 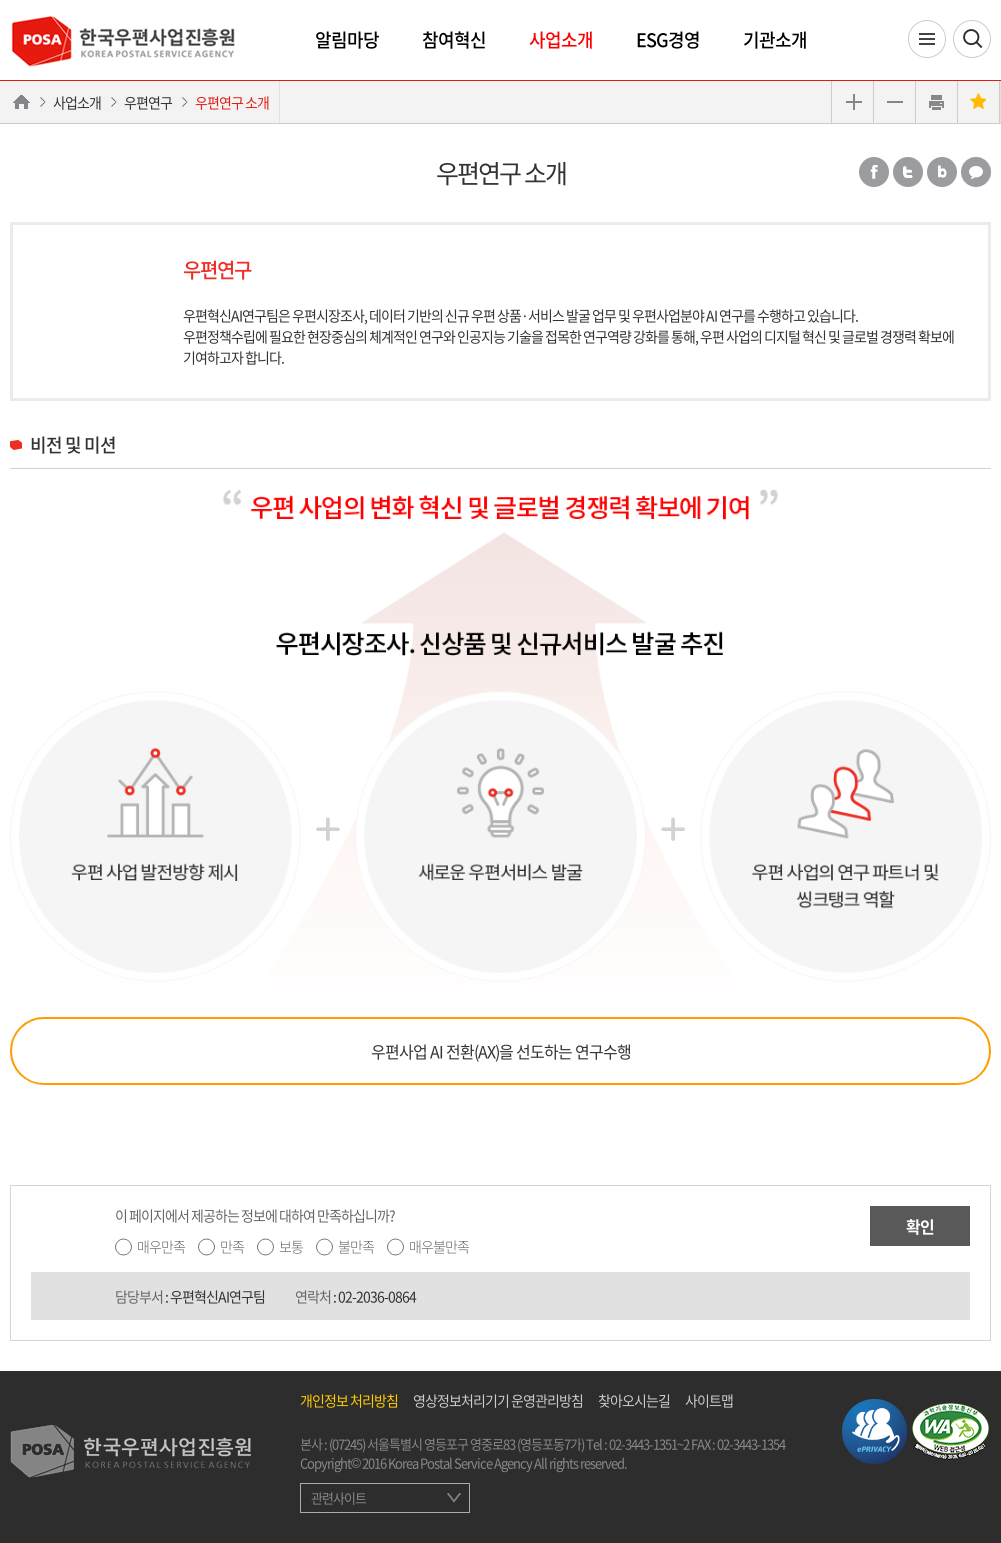 I want to click on 페이스북 공유, so click(x=874, y=172).